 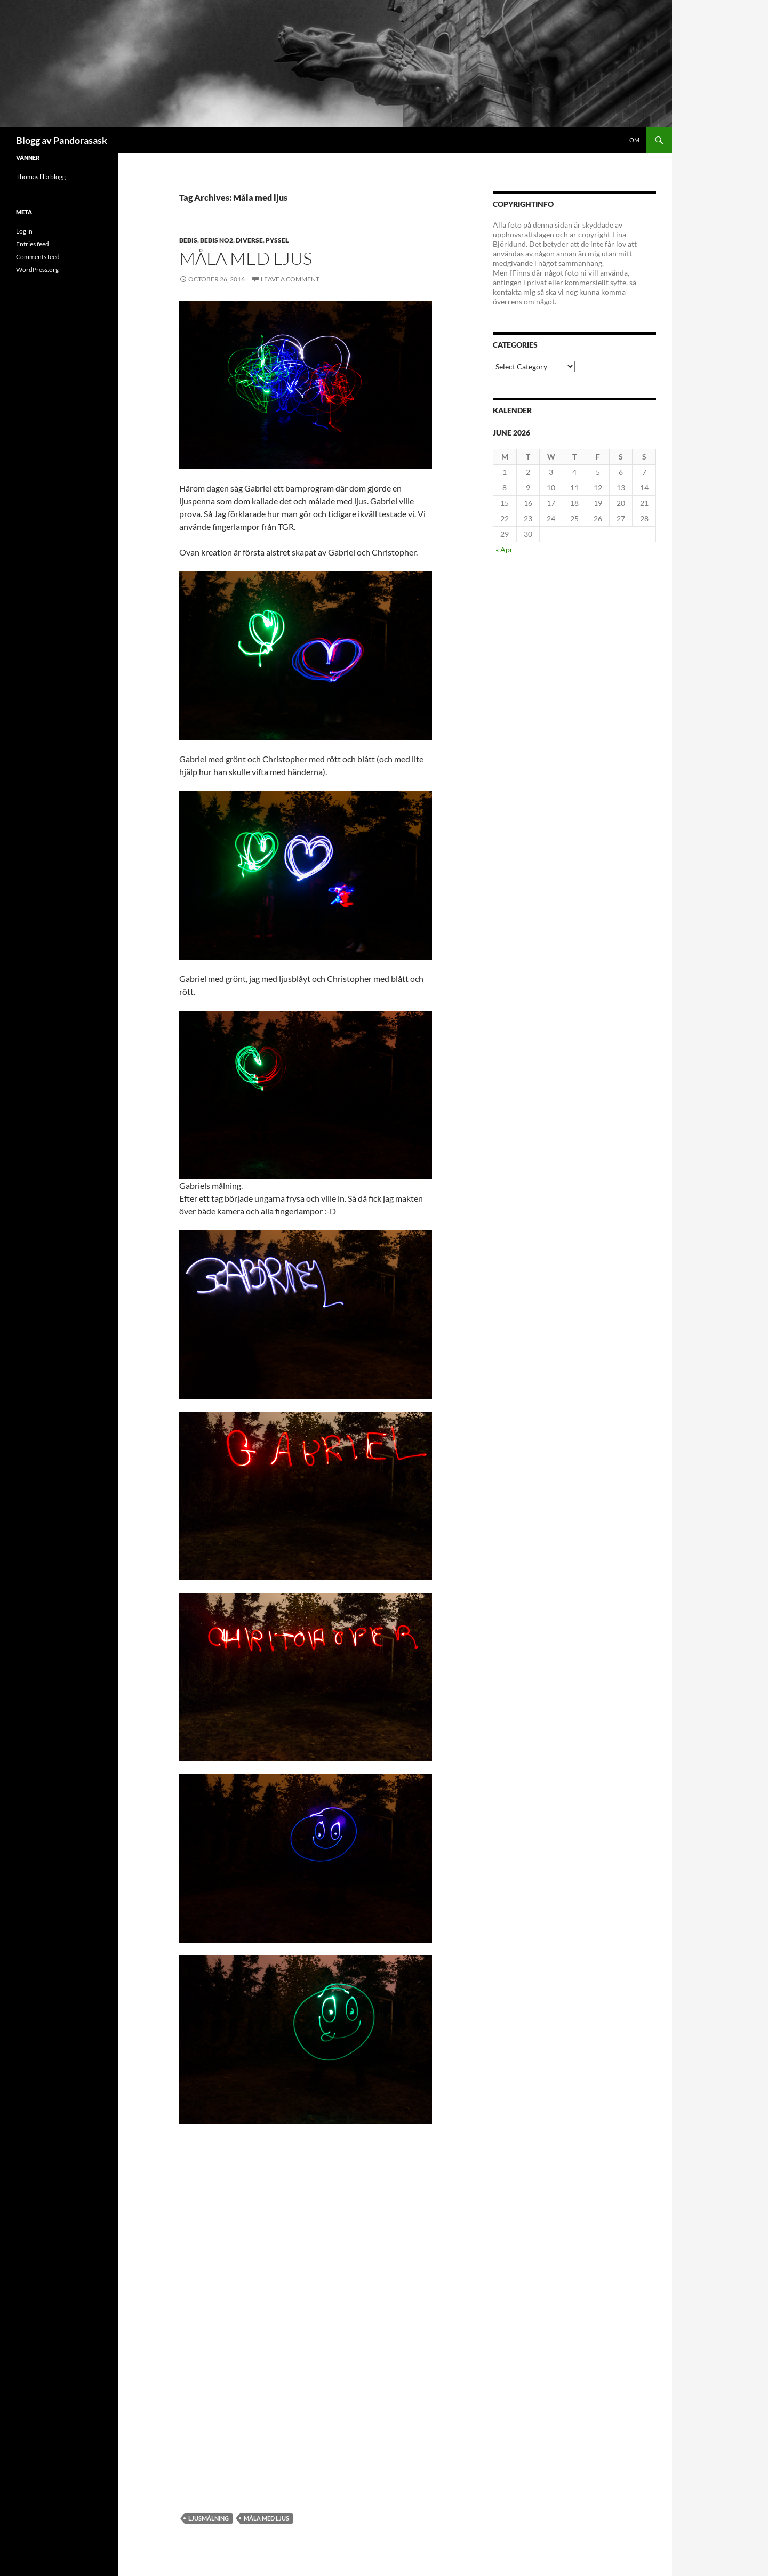 I want to click on « Apr, so click(x=504, y=549).